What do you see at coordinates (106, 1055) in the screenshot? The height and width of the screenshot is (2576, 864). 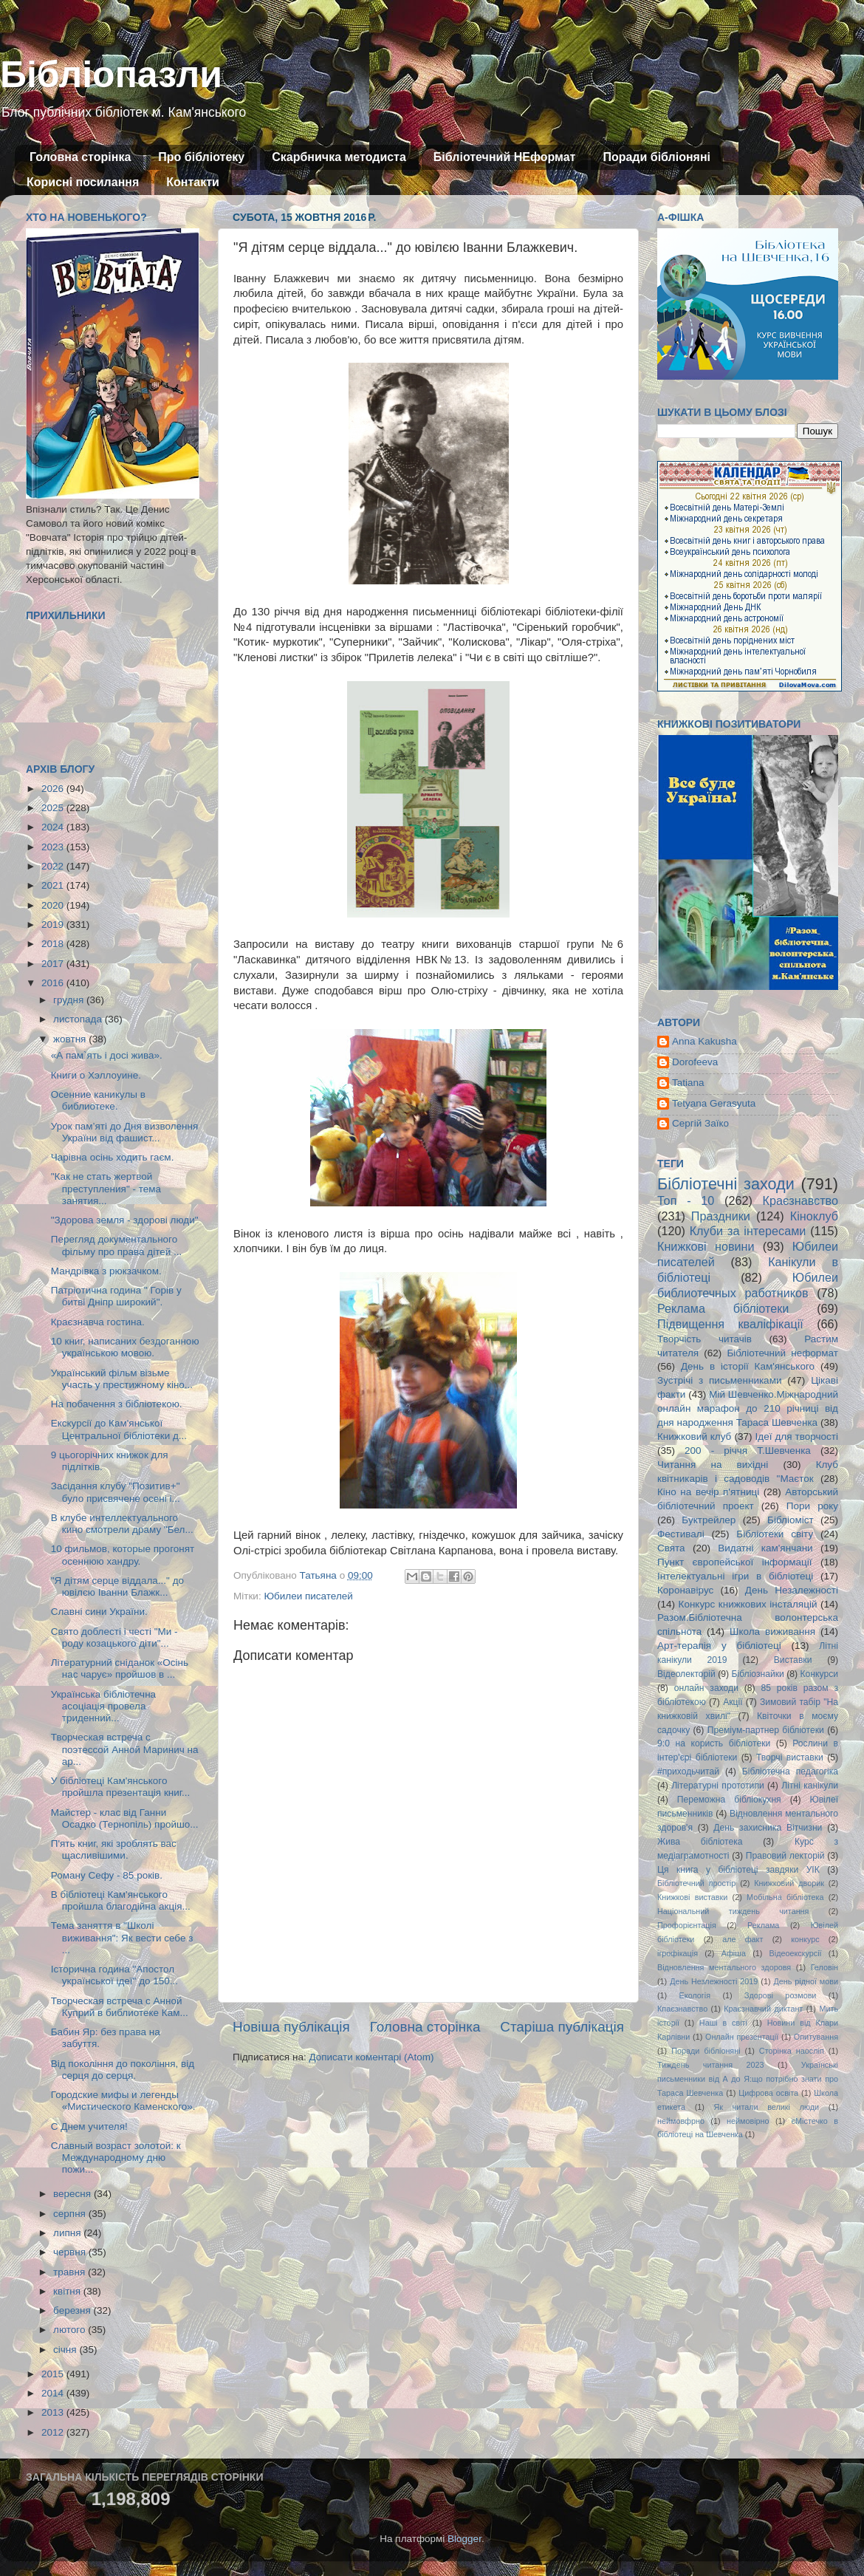 I see `«А пам`ять і досі жива».` at bounding box center [106, 1055].